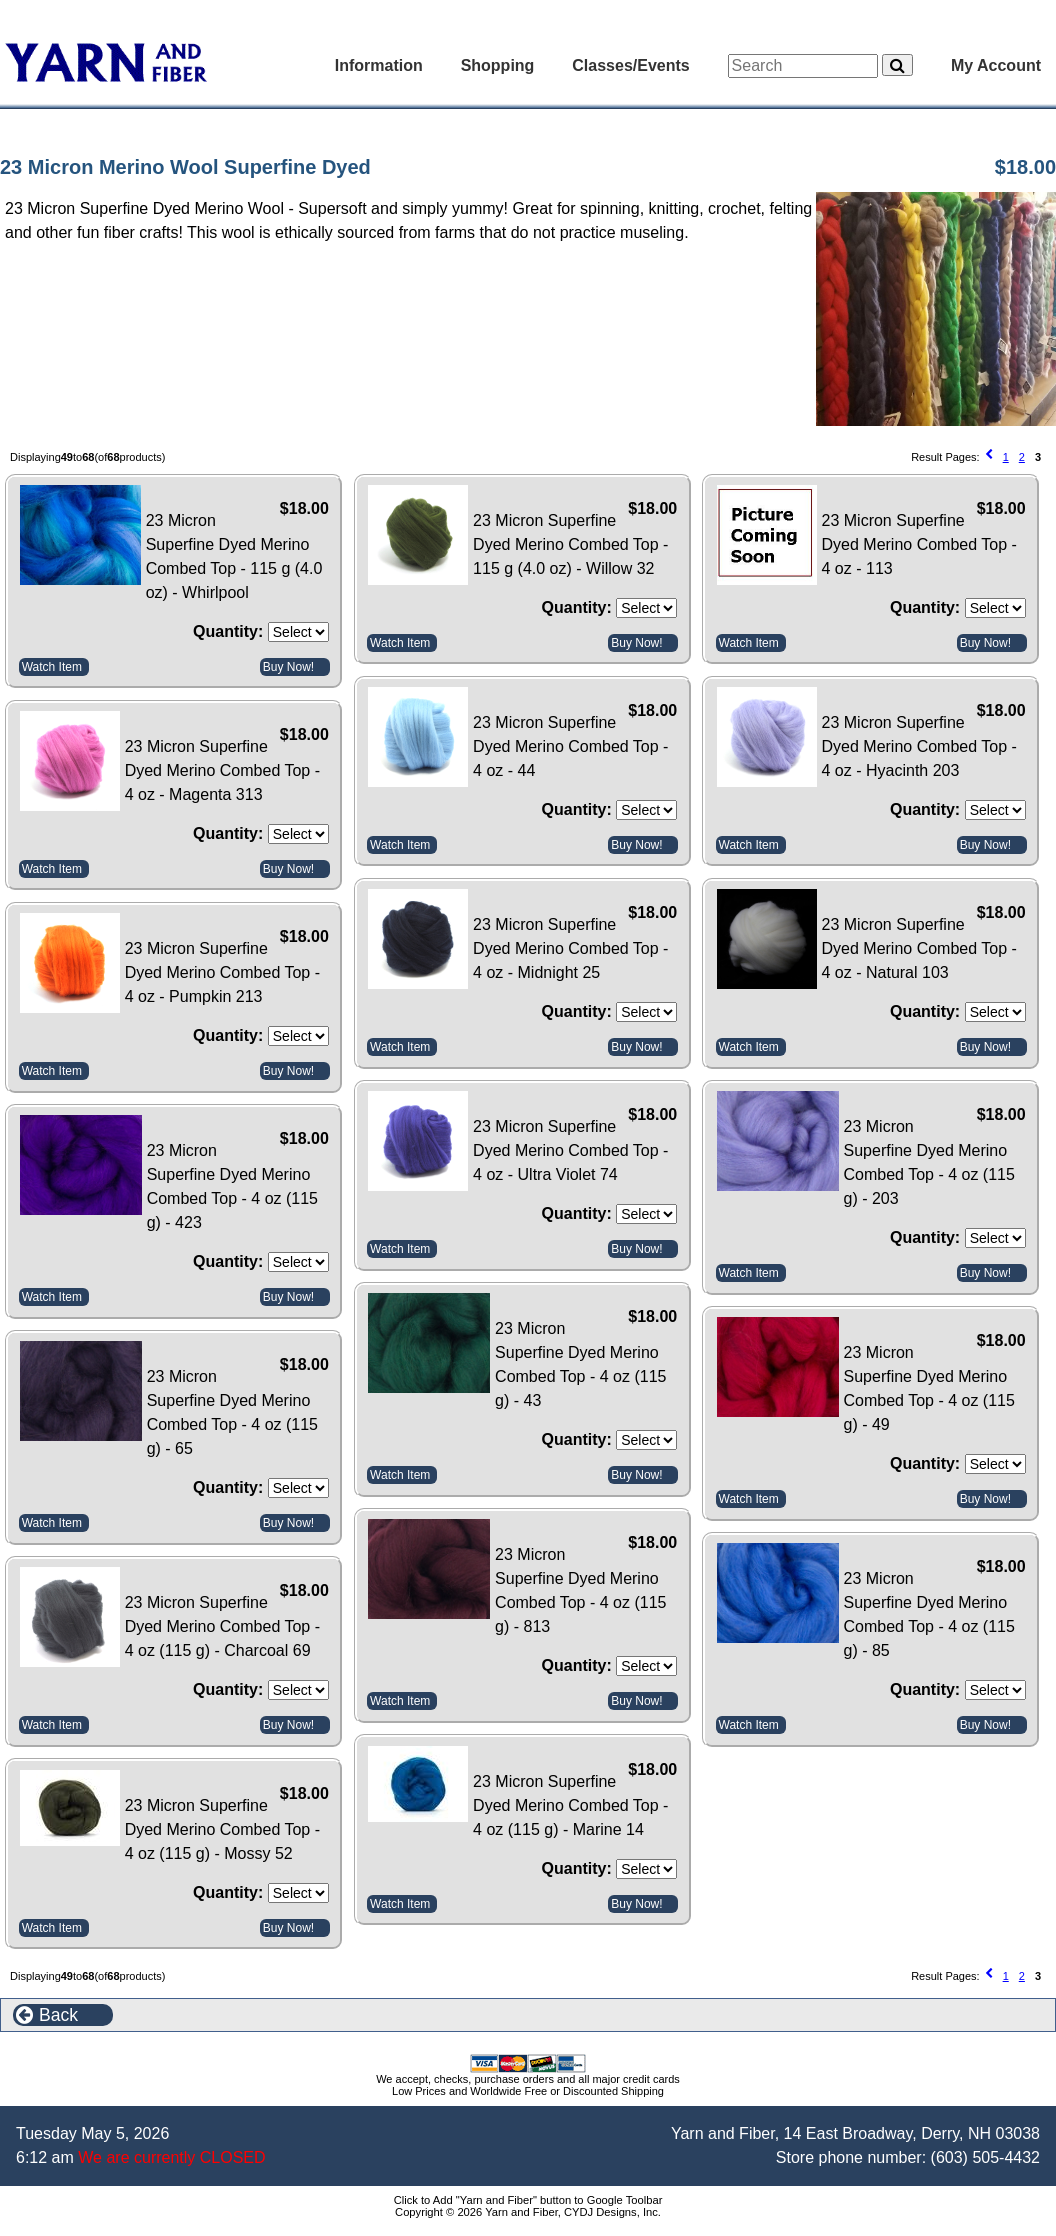 This screenshot has height=2236, width=1056. Describe the element at coordinates (222, 1626) in the screenshot. I see `23 Micron Superfine Dyed Merino Combed Top - 4 oz (115 g) - Charcoal 69` at that location.